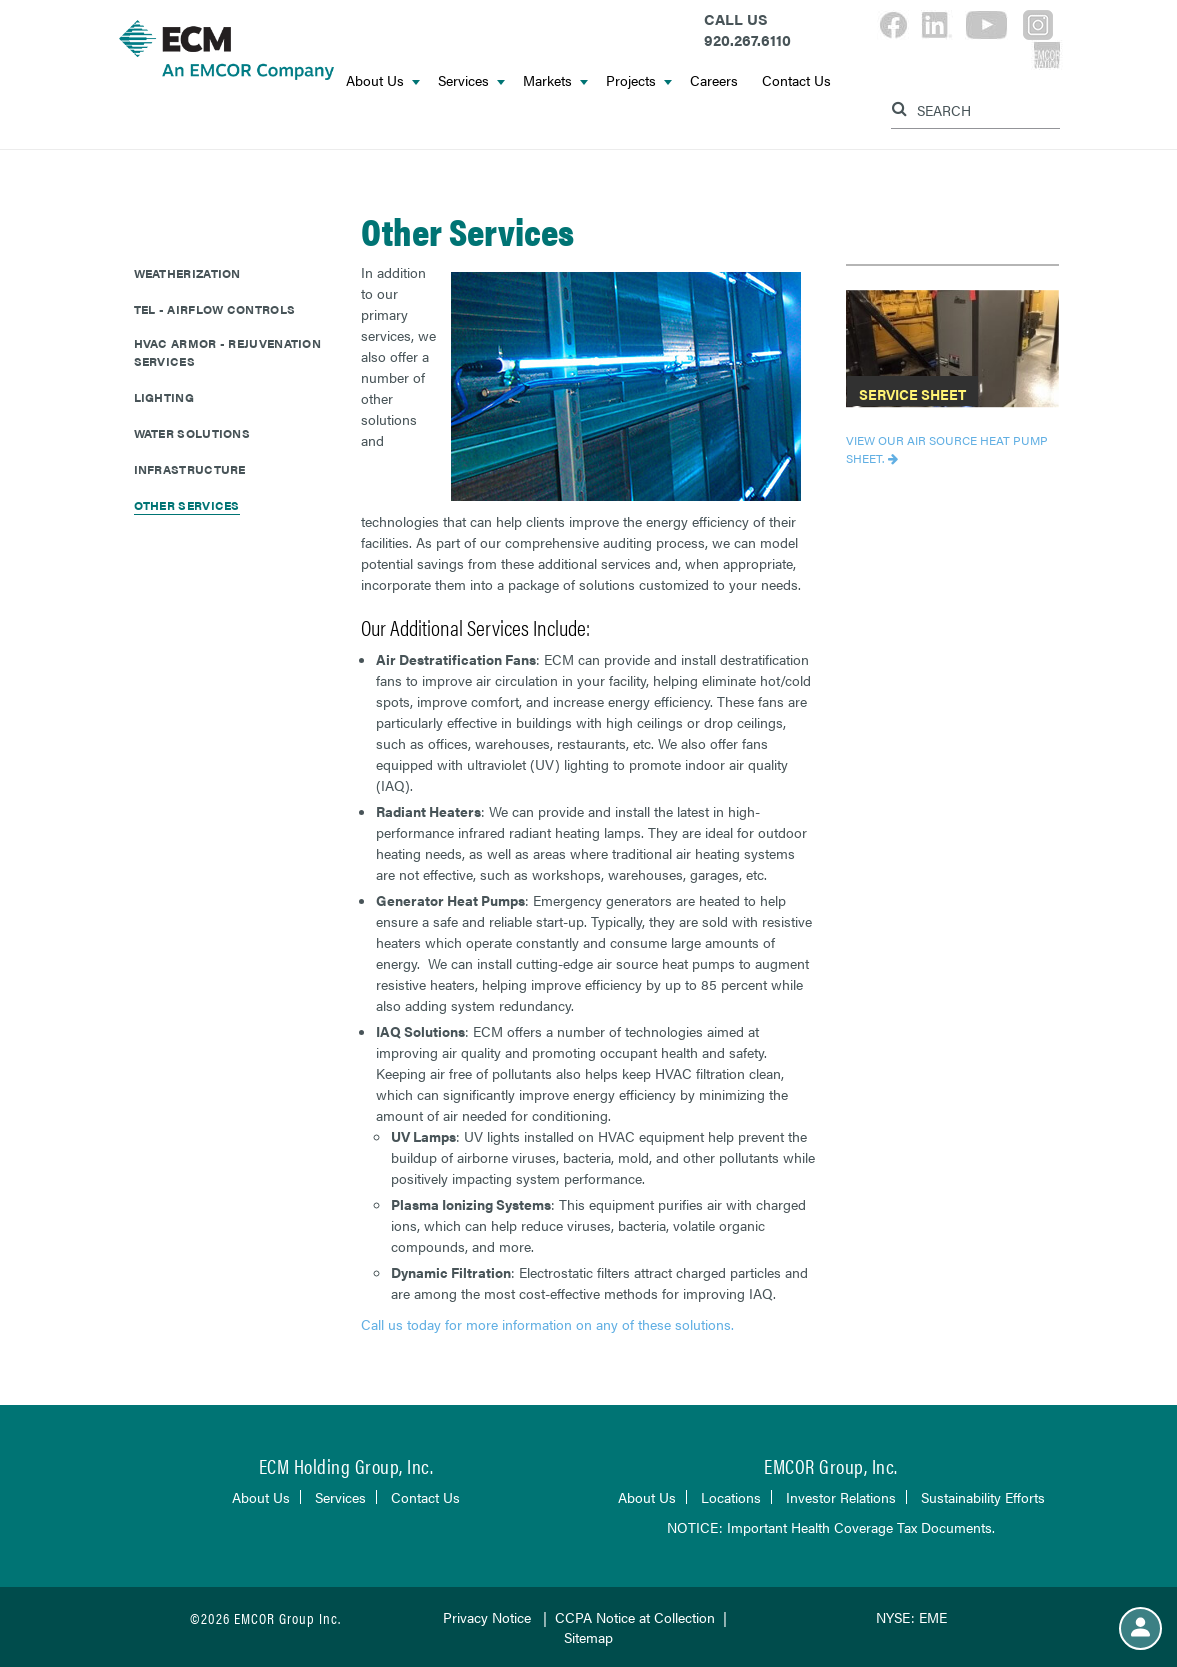  Describe the element at coordinates (187, 273) in the screenshot. I see `Weatherization` at that location.